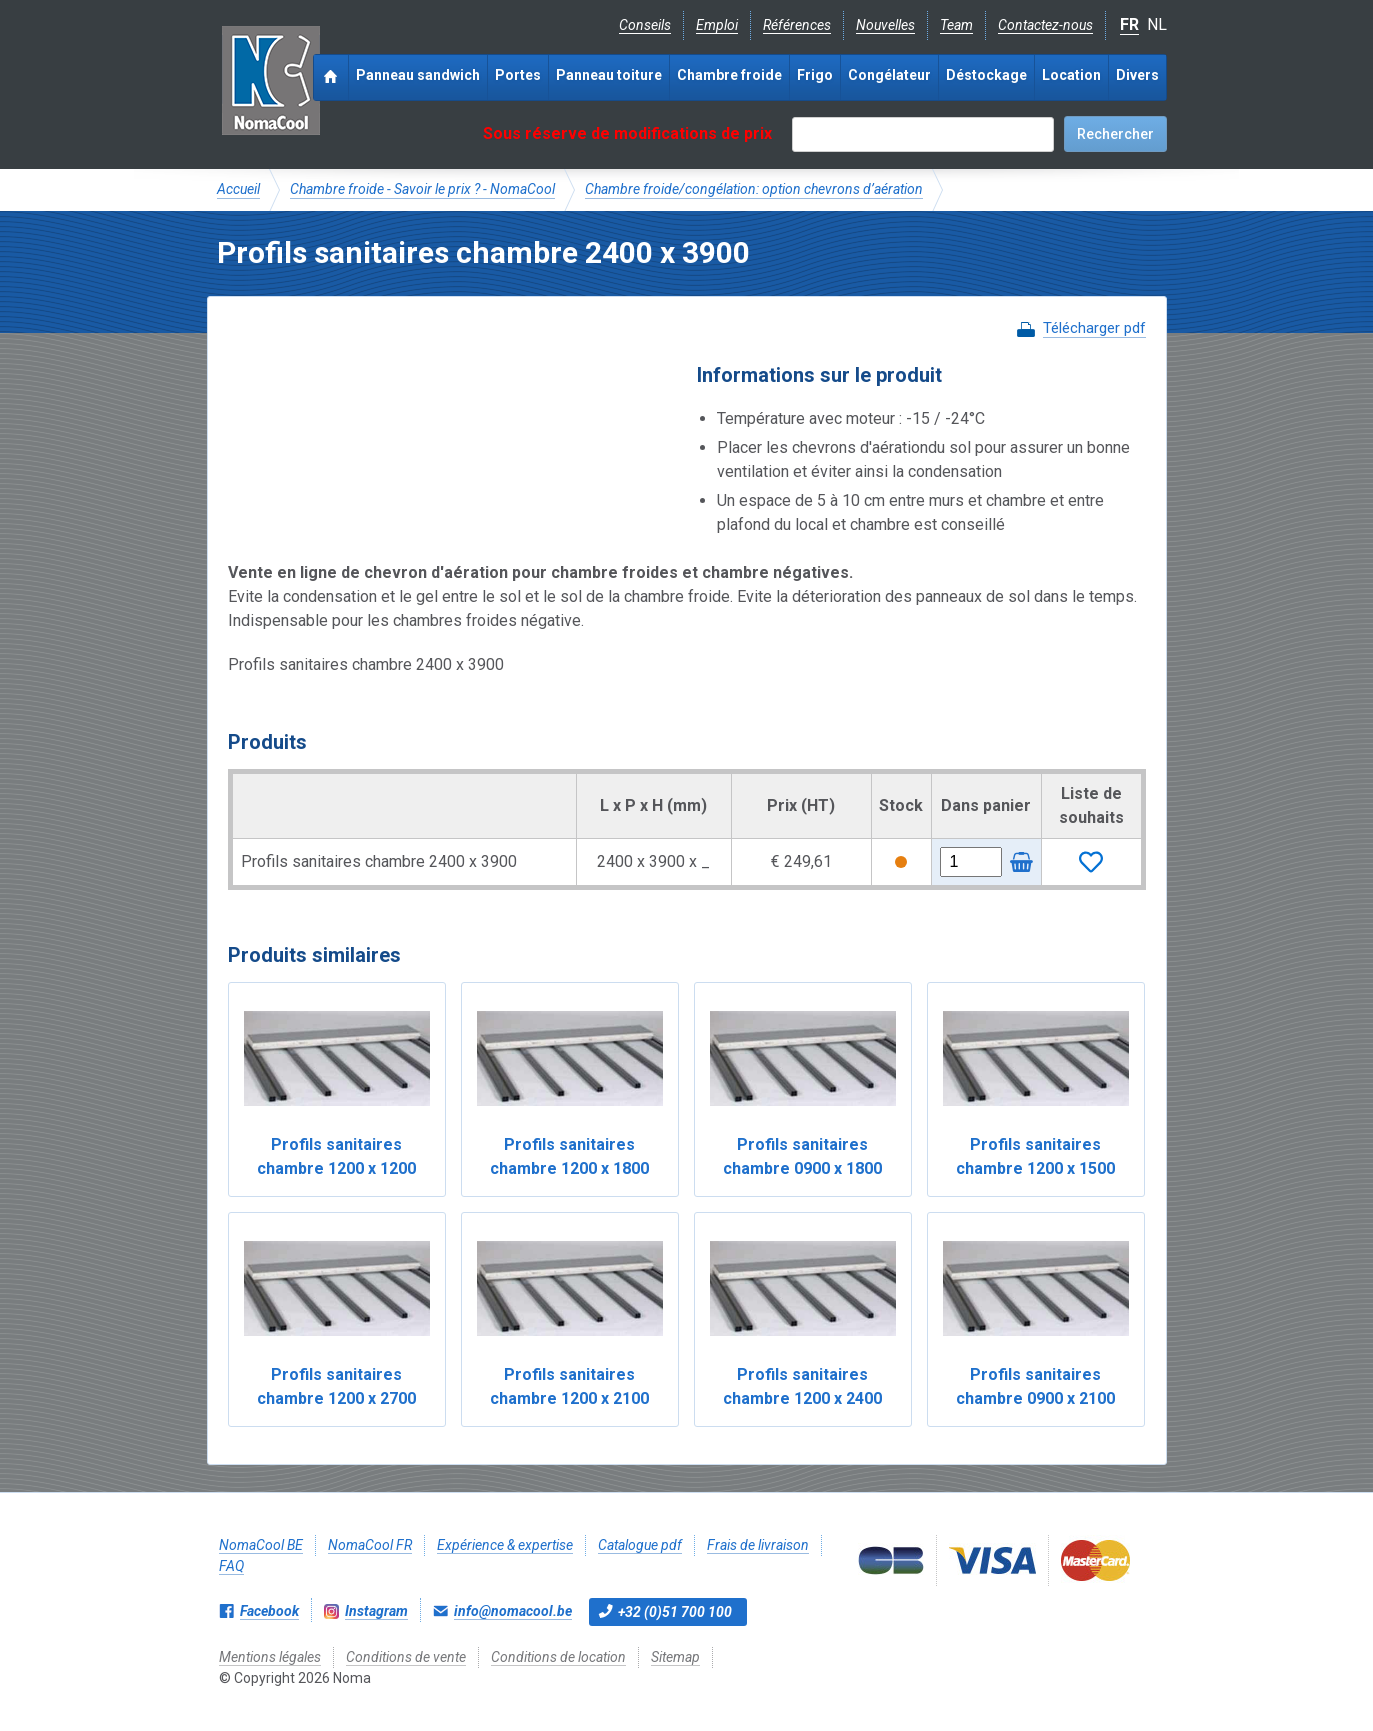 Image resolution: width=1373 pixels, height=1731 pixels. What do you see at coordinates (422, 189) in the screenshot?
I see `Chambre froide - Savoir le prix ? - NomaCool` at bounding box center [422, 189].